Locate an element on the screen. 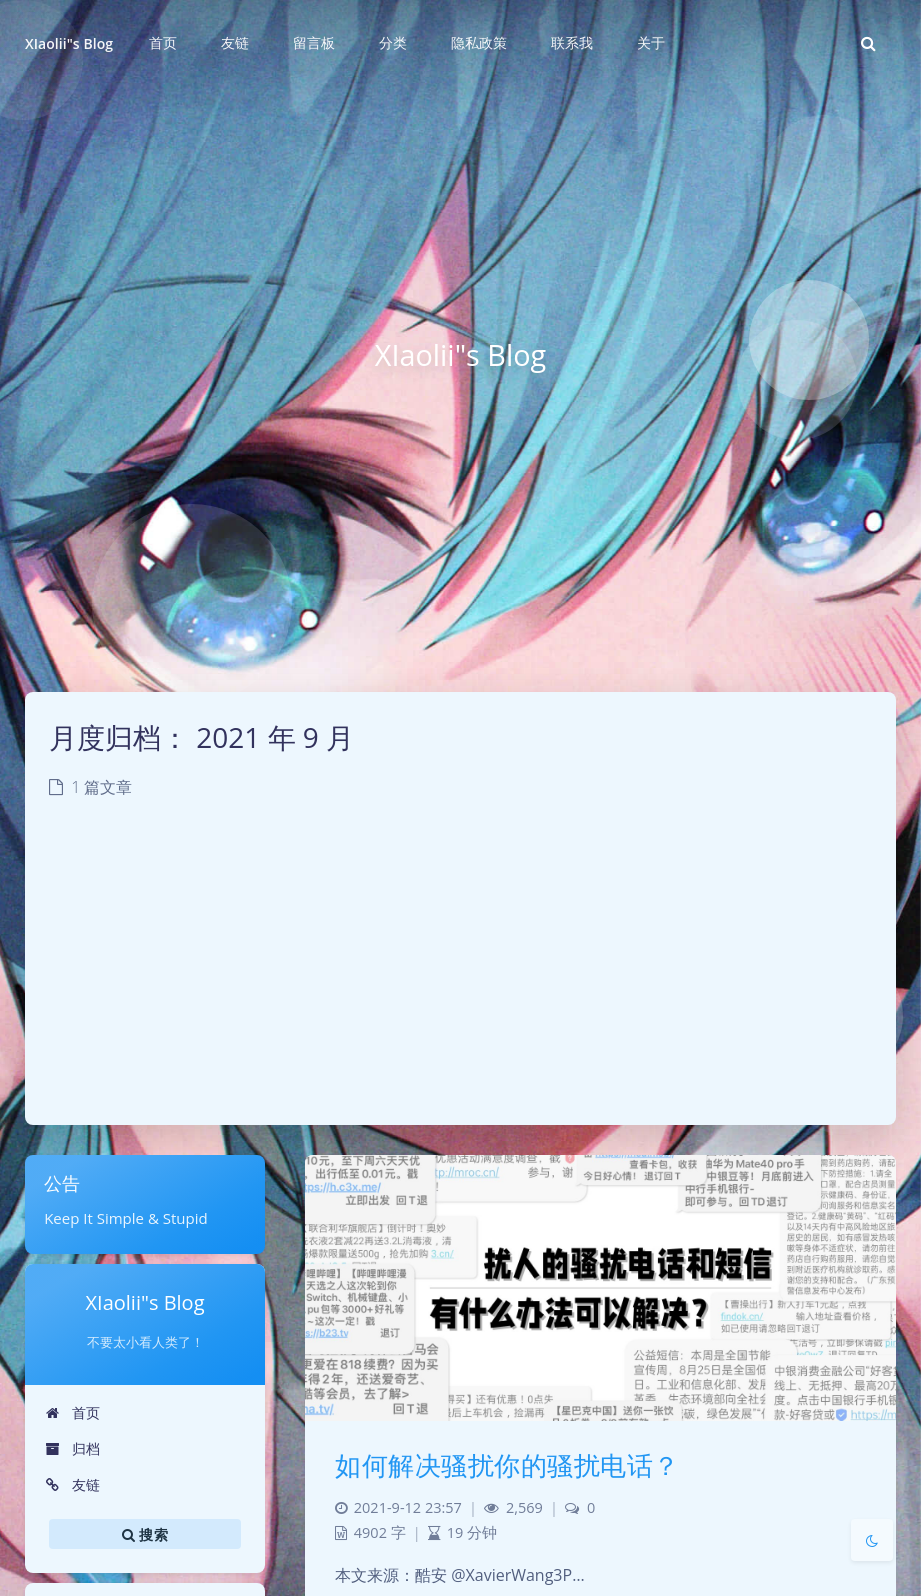  [Advertisement] is located at coordinates (460, 975).